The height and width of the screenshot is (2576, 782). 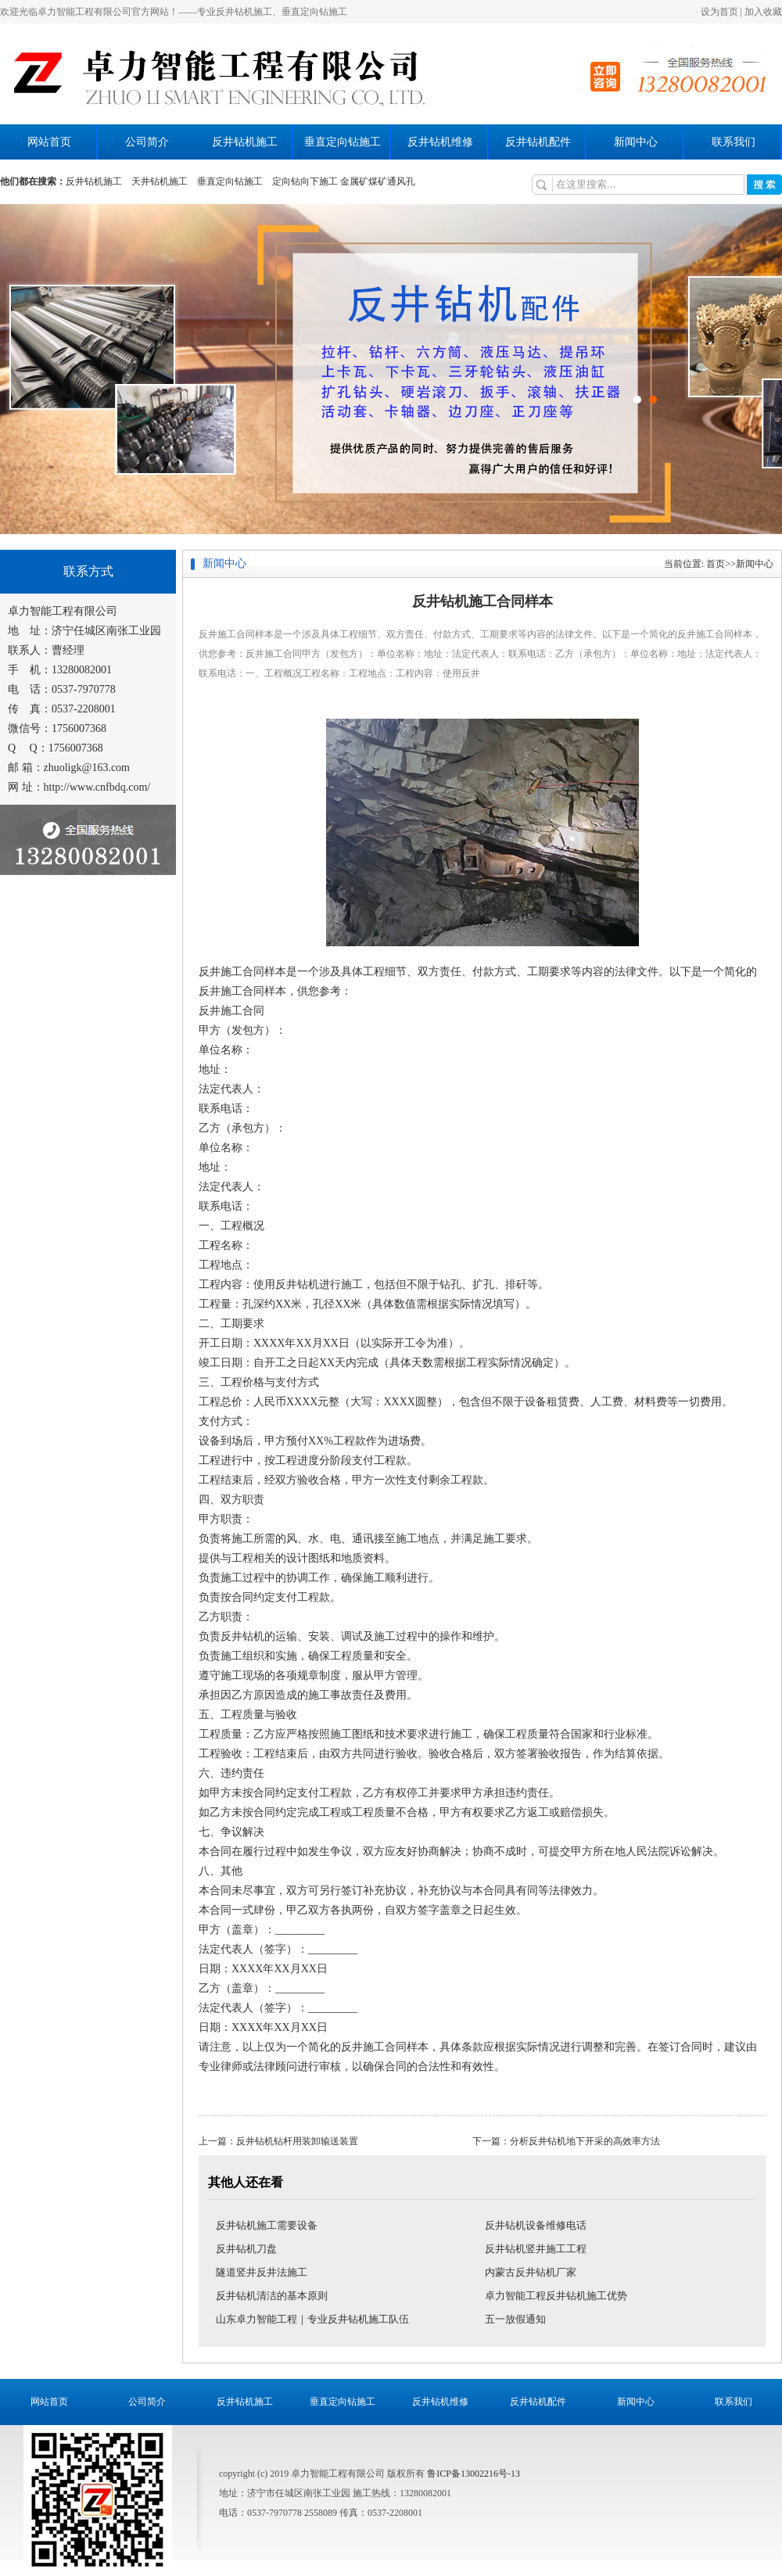 I want to click on 鲁ICP备13002216号-13, so click(x=473, y=2473).